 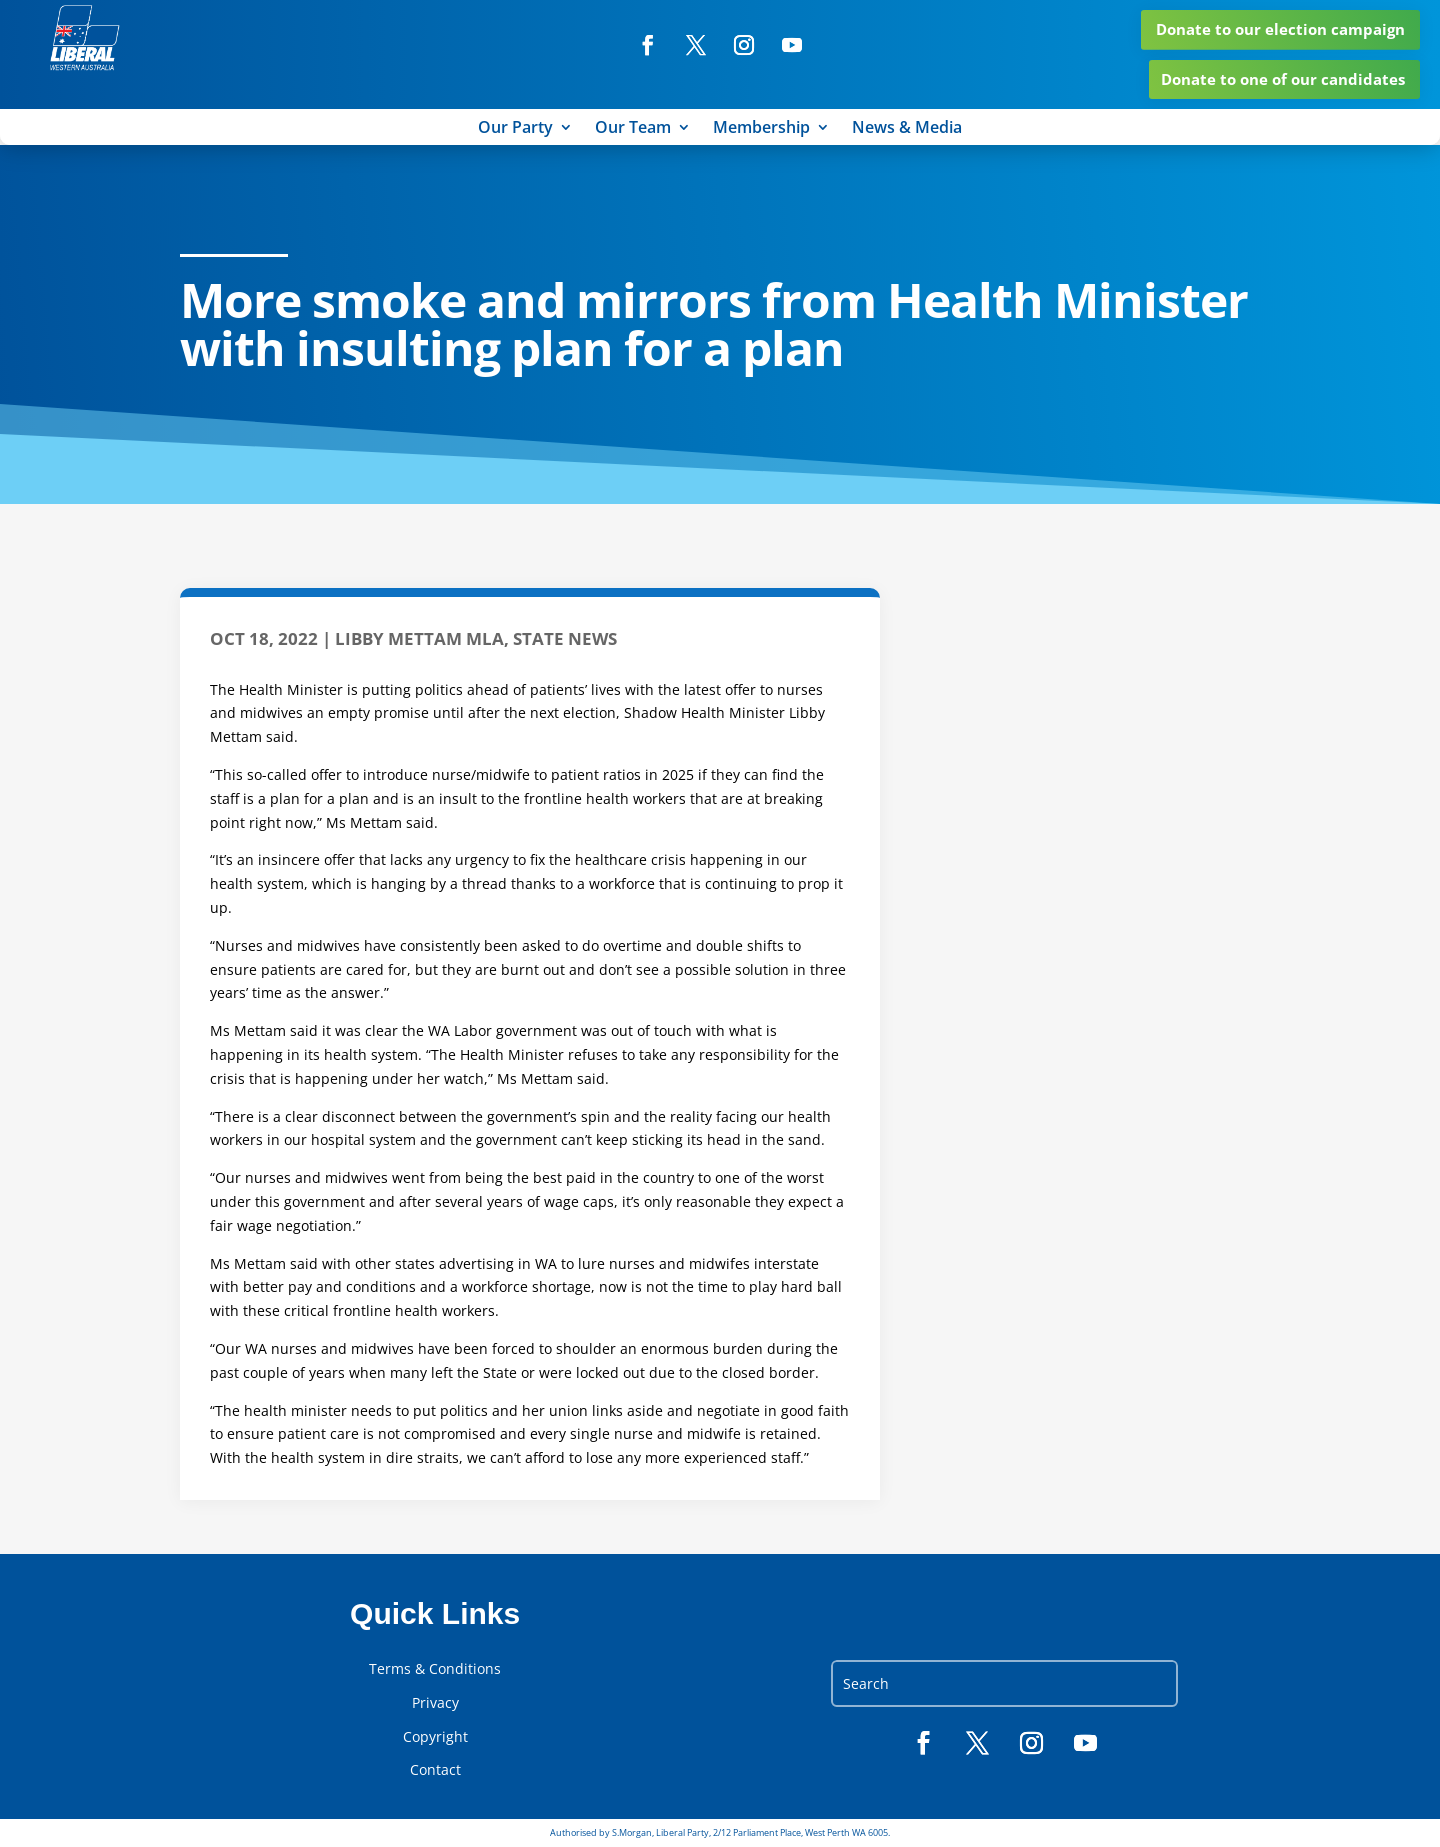 I want to click on Membership, so click(x=761, y=129).